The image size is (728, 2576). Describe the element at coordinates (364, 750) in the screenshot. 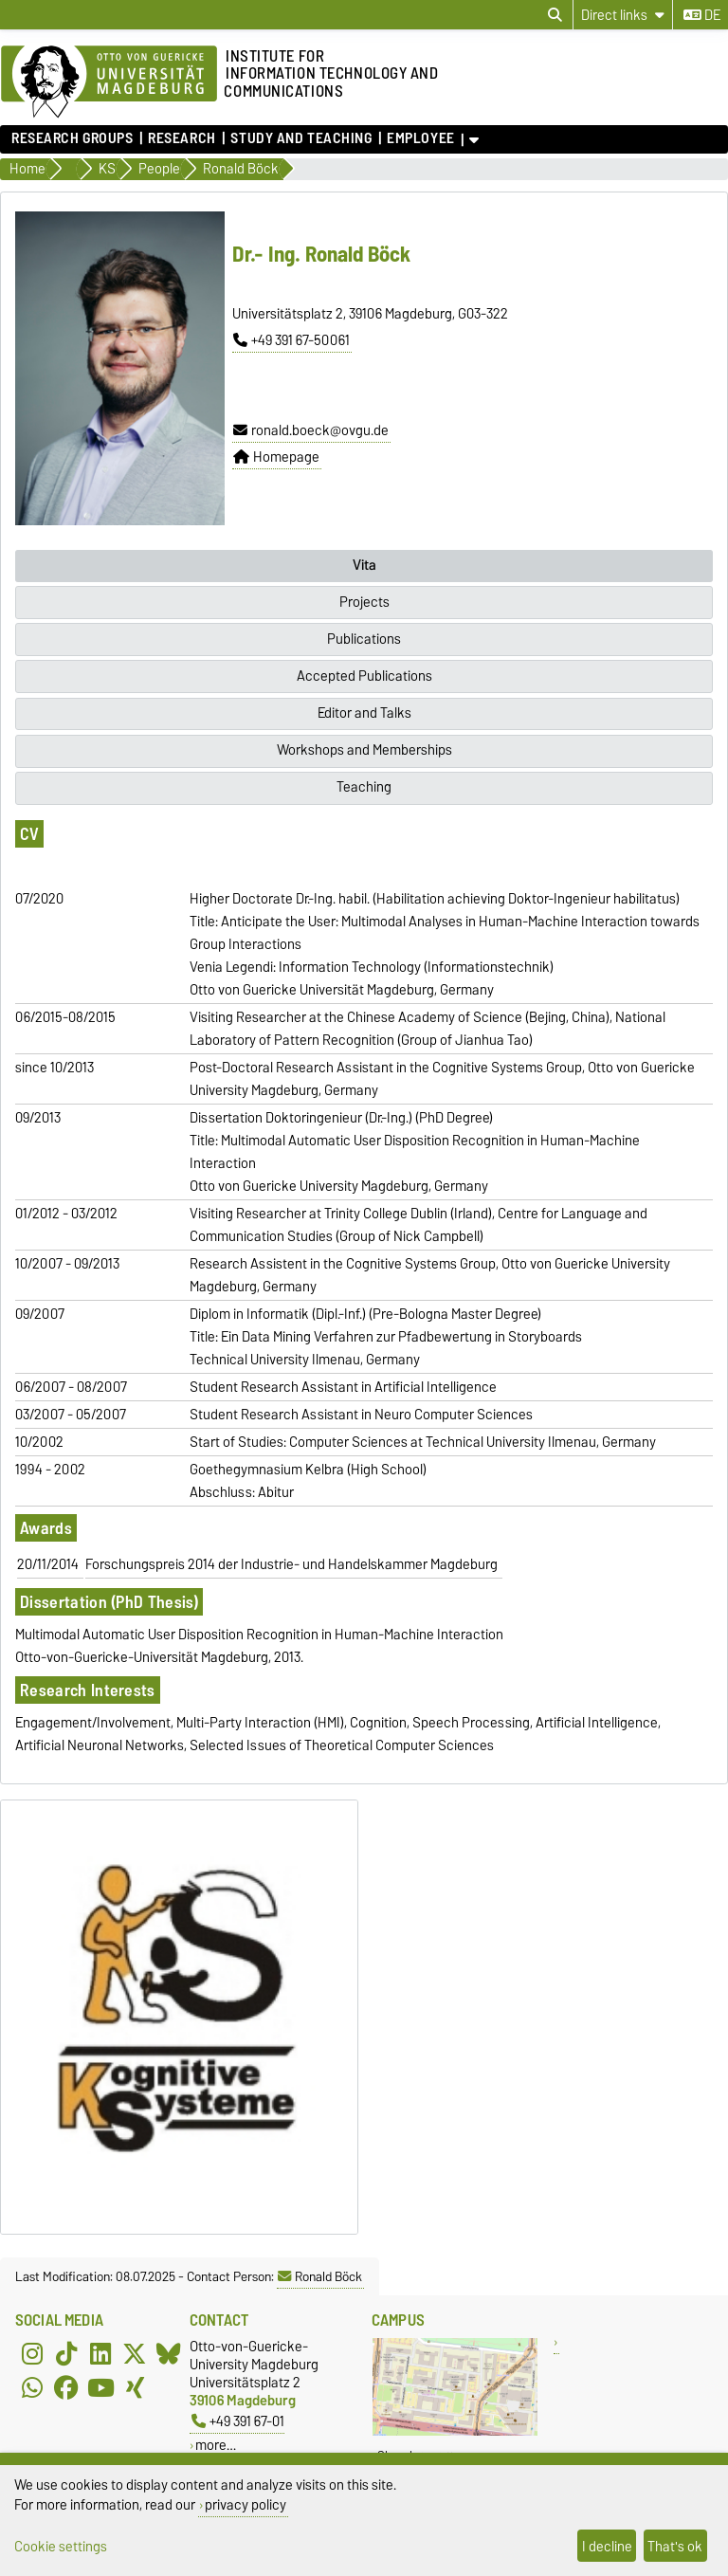

I see `Workshops and Memberships [tab]` at that location.